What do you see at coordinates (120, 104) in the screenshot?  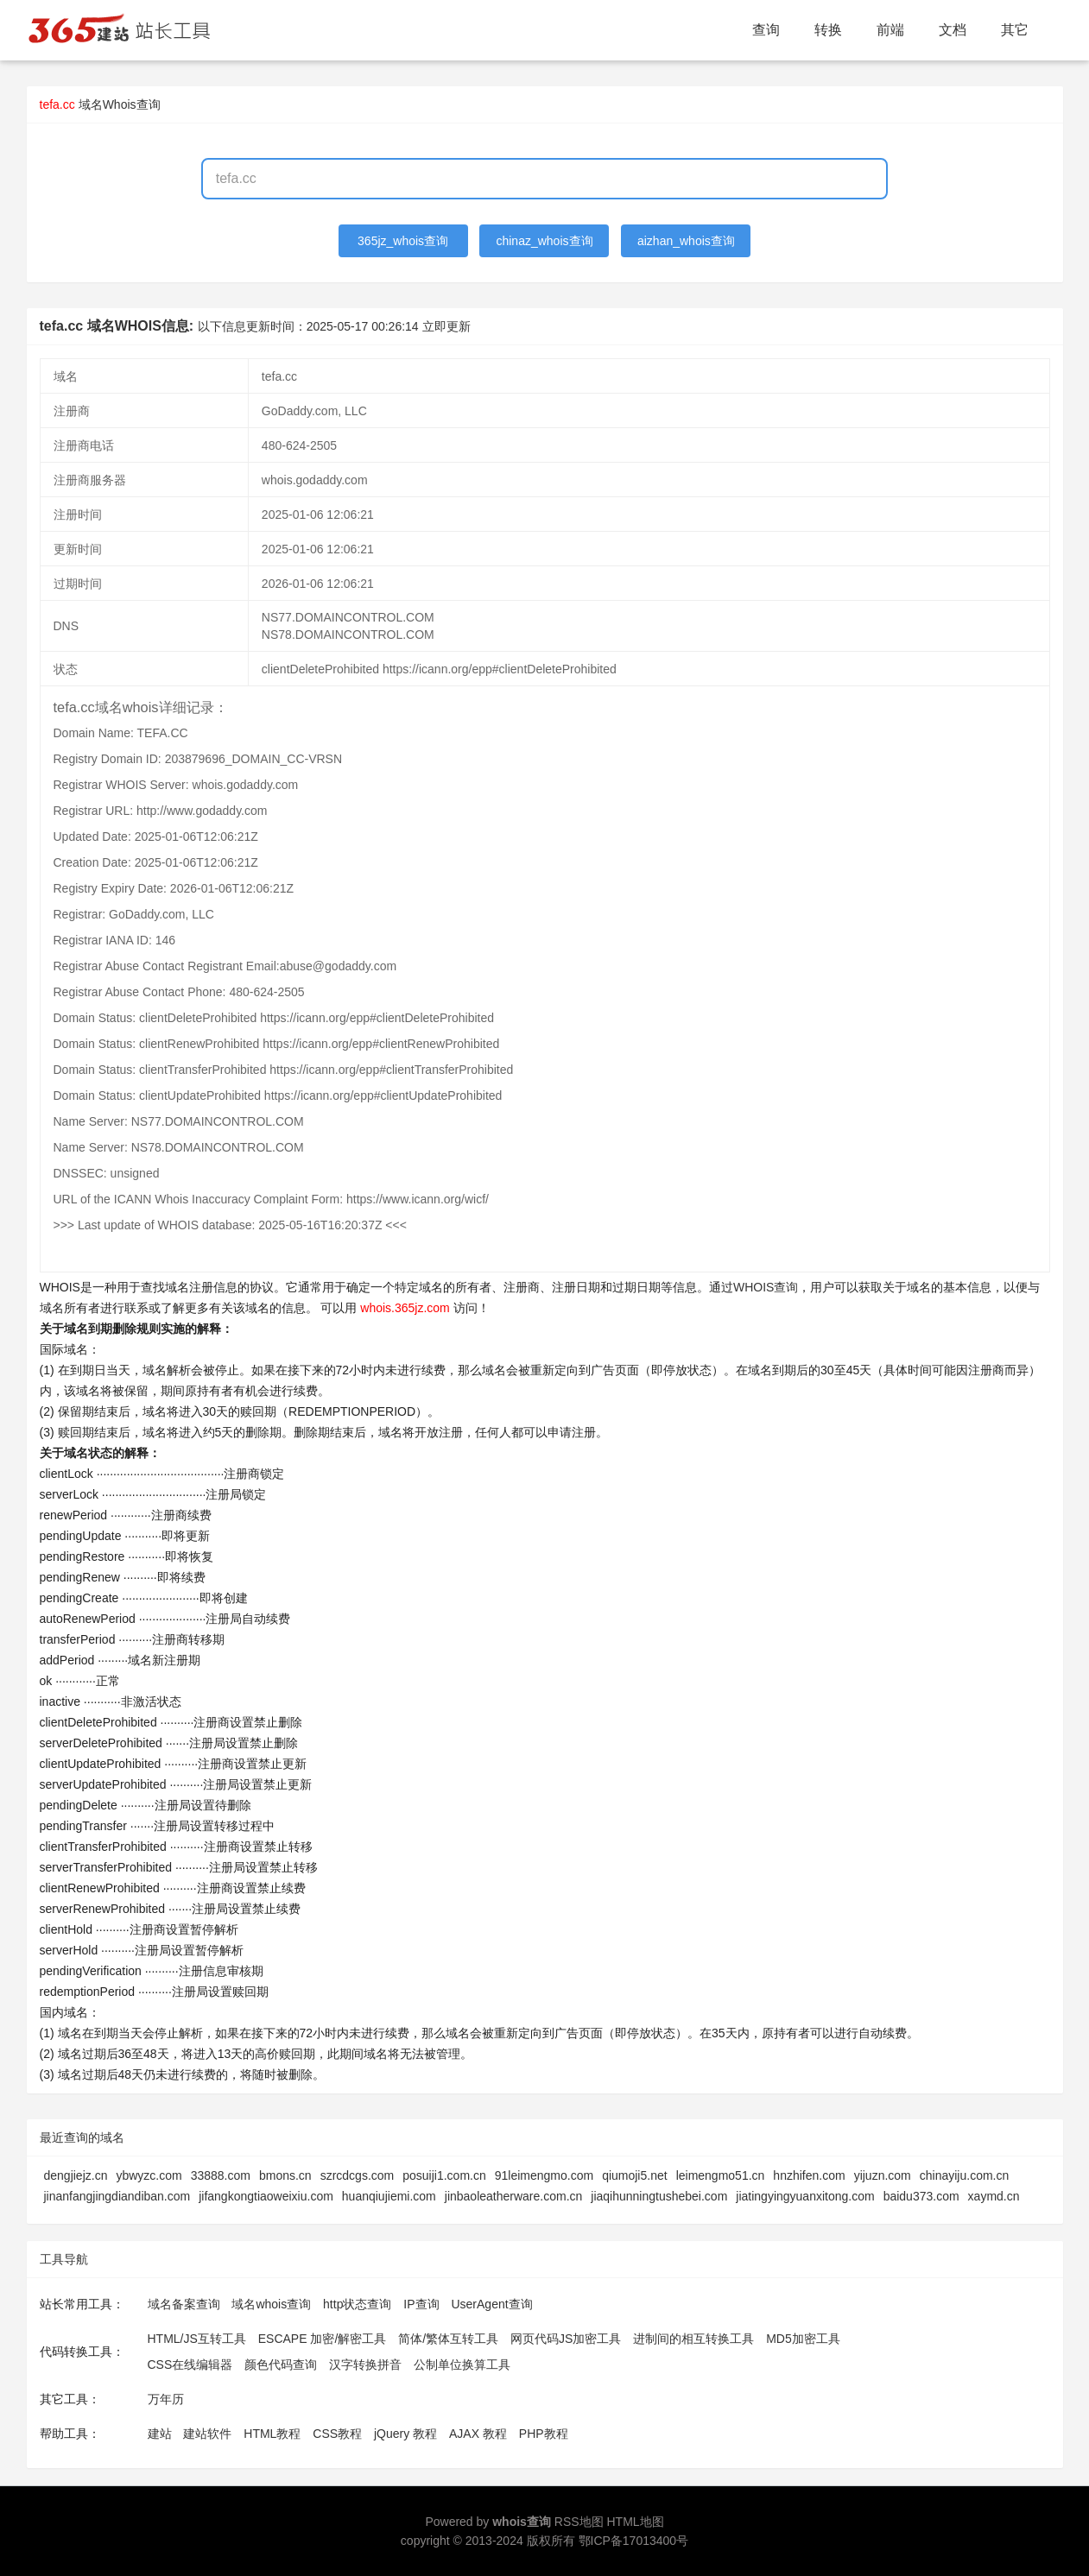 I see `域名Whois查询` at bounding box center [120, 104].